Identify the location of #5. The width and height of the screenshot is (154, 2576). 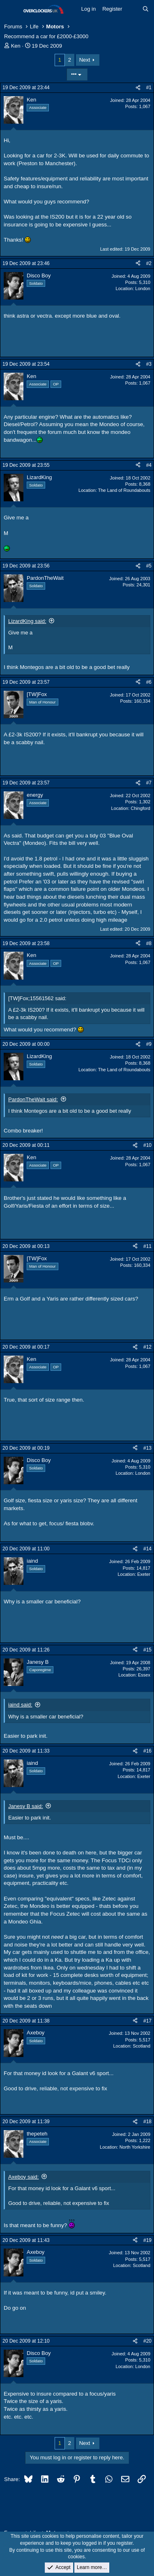
(149, 566).